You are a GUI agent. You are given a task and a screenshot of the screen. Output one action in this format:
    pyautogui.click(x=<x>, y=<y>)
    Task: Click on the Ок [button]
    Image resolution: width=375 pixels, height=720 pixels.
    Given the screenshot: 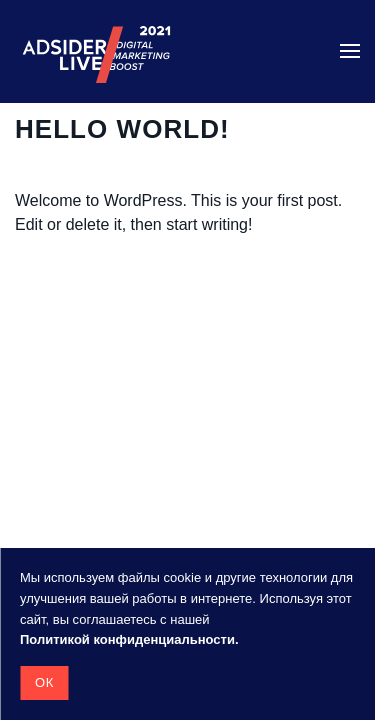 What is the action you would take?
    pyautogui.click(x=44, y=682)
    